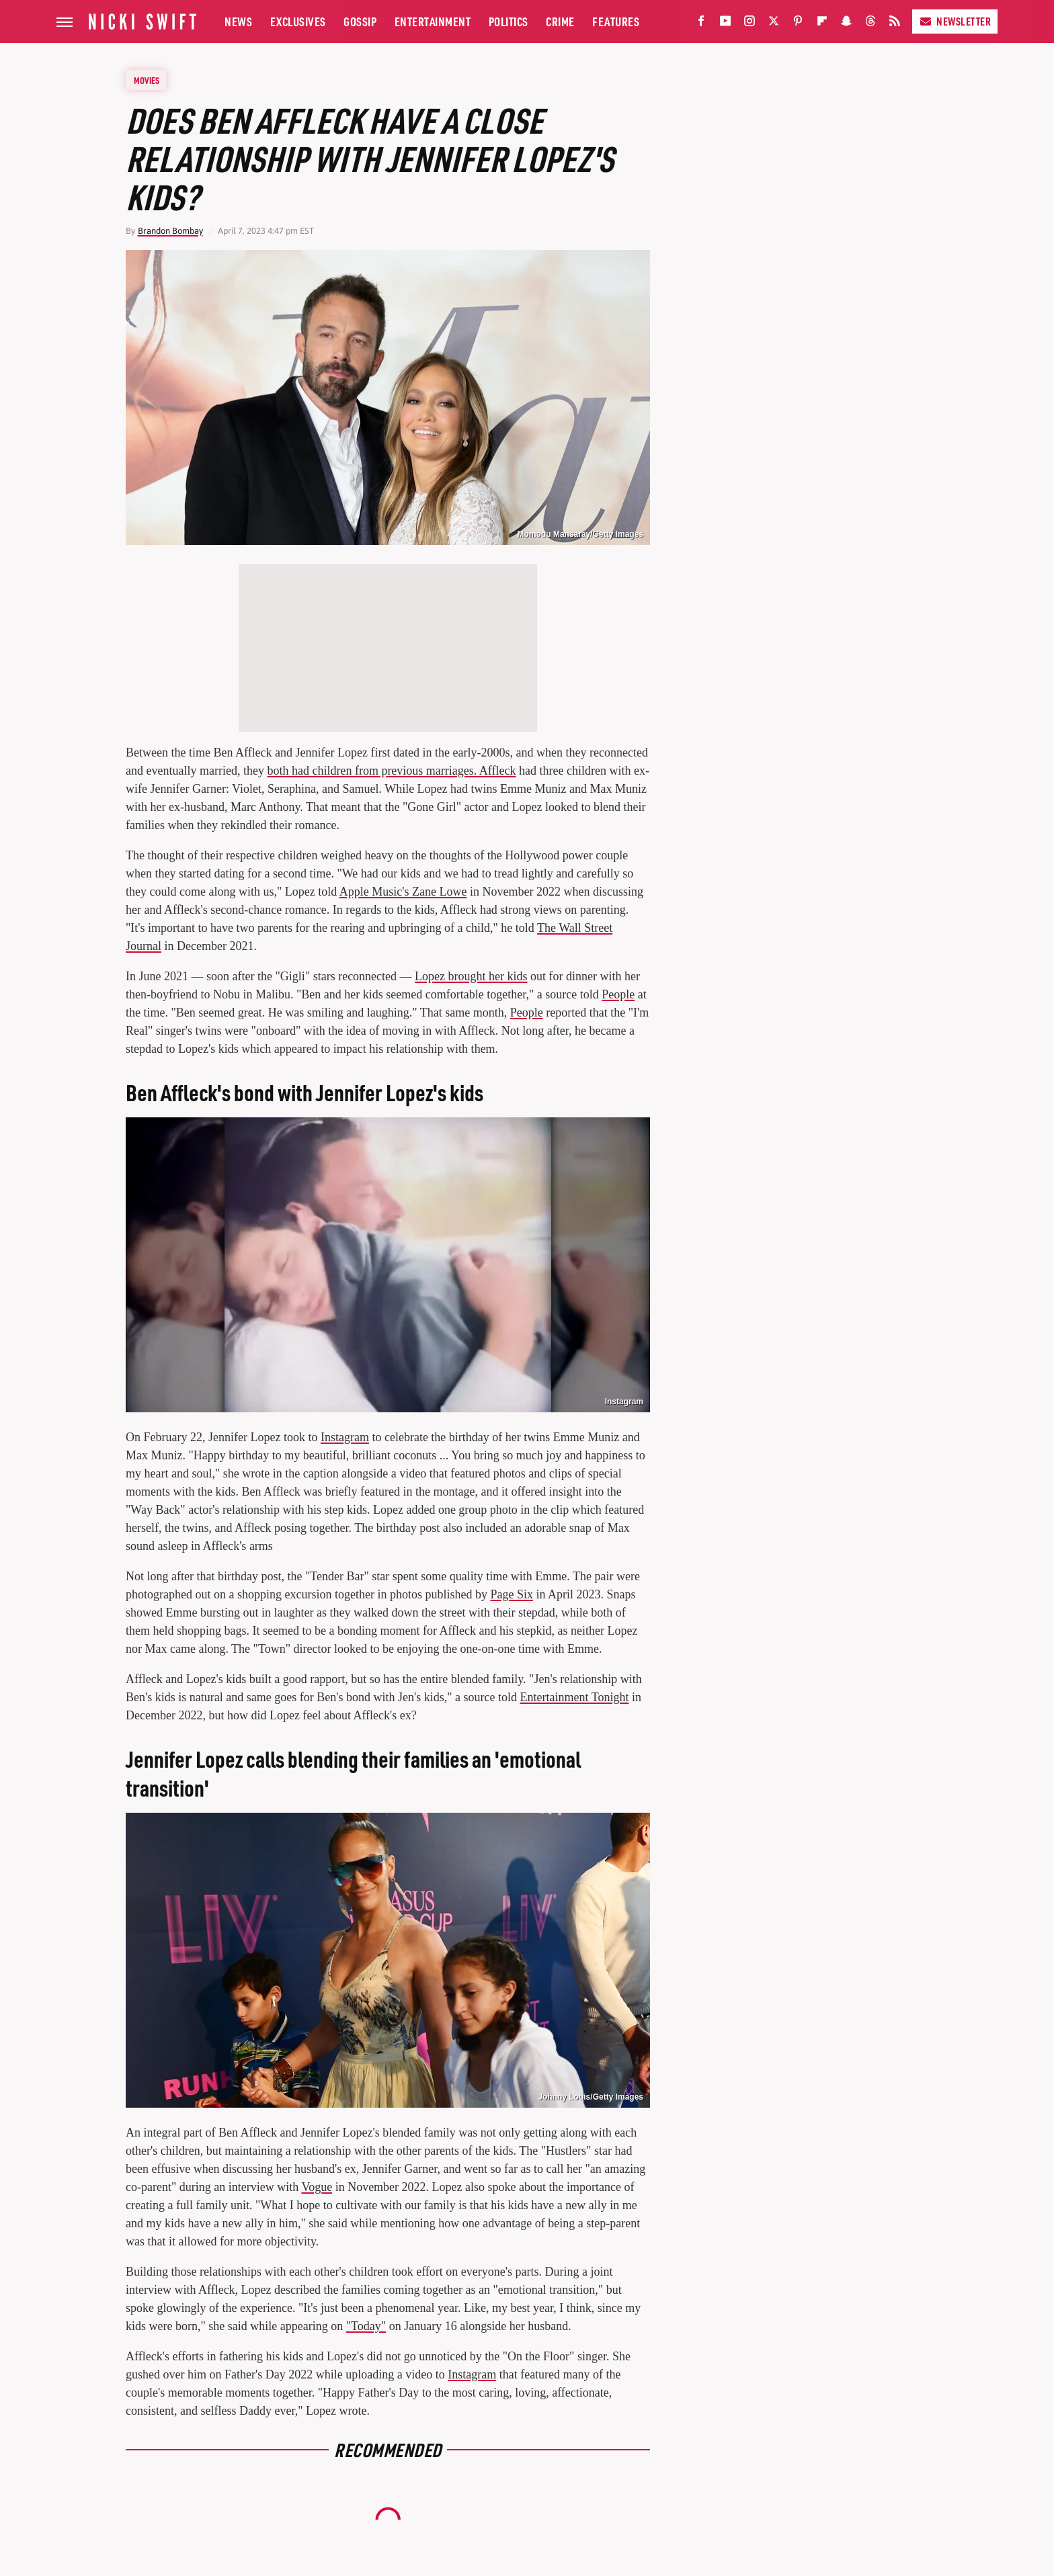 Image resolution: width=1054 pixels, height=2576 pixels. I want to click on [Pinterest], so click(798, 24).